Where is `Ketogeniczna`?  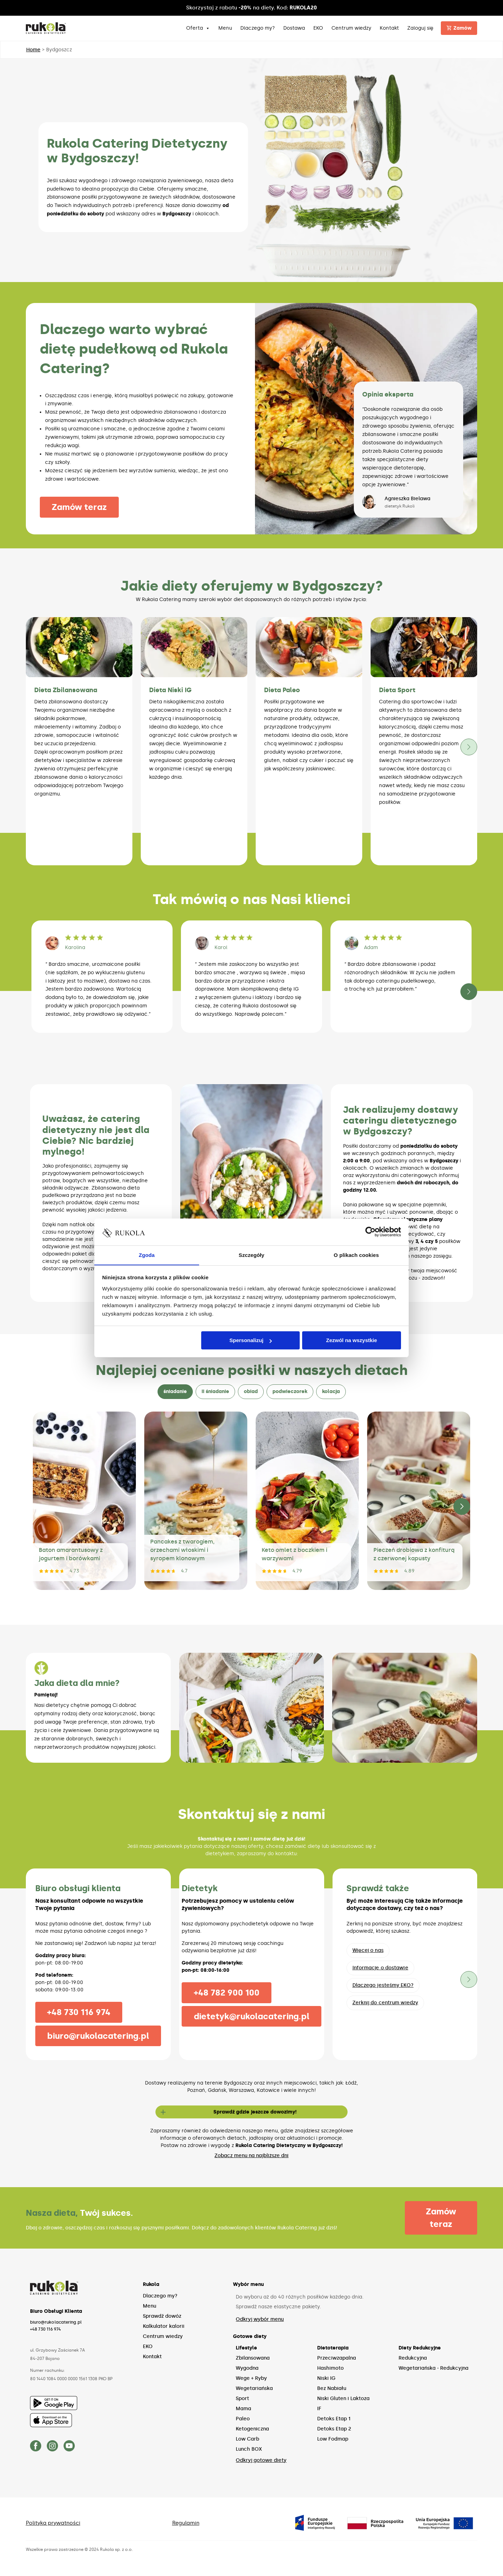 Ketogeniczna is located at coordinates (252, 2429).